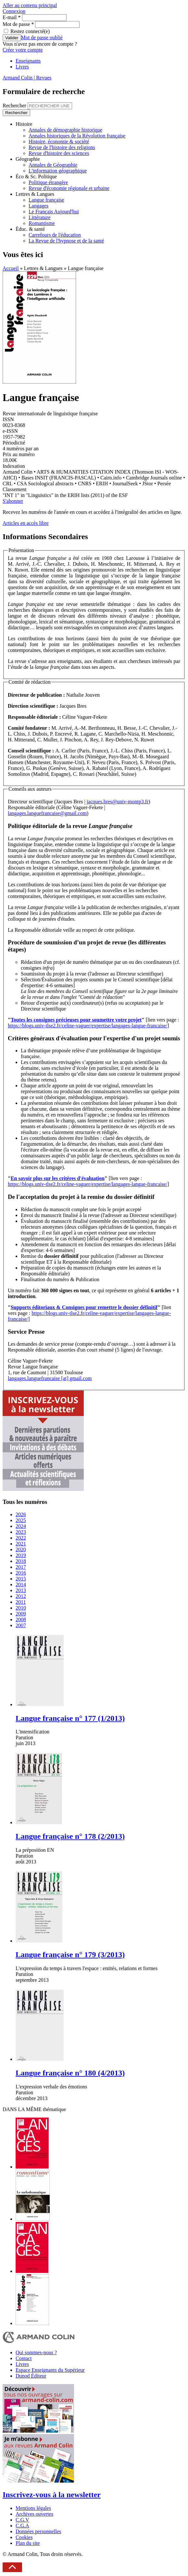 The height and width of the screenshot is (2576, 188). What do you see at coordinates (58, 1178) in the screenshot?
I see `En savoir plus sur les critères d'évaluation` at bounding box center [58, 1178].